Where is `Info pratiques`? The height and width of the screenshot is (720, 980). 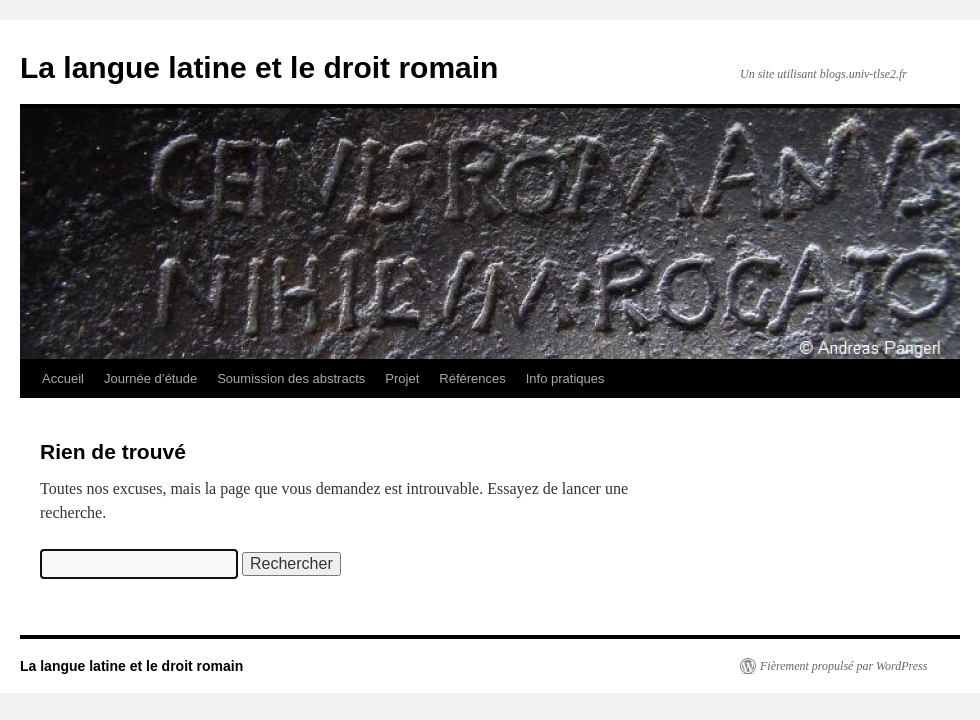 Info pratiques is located at coordinates (565, 378).